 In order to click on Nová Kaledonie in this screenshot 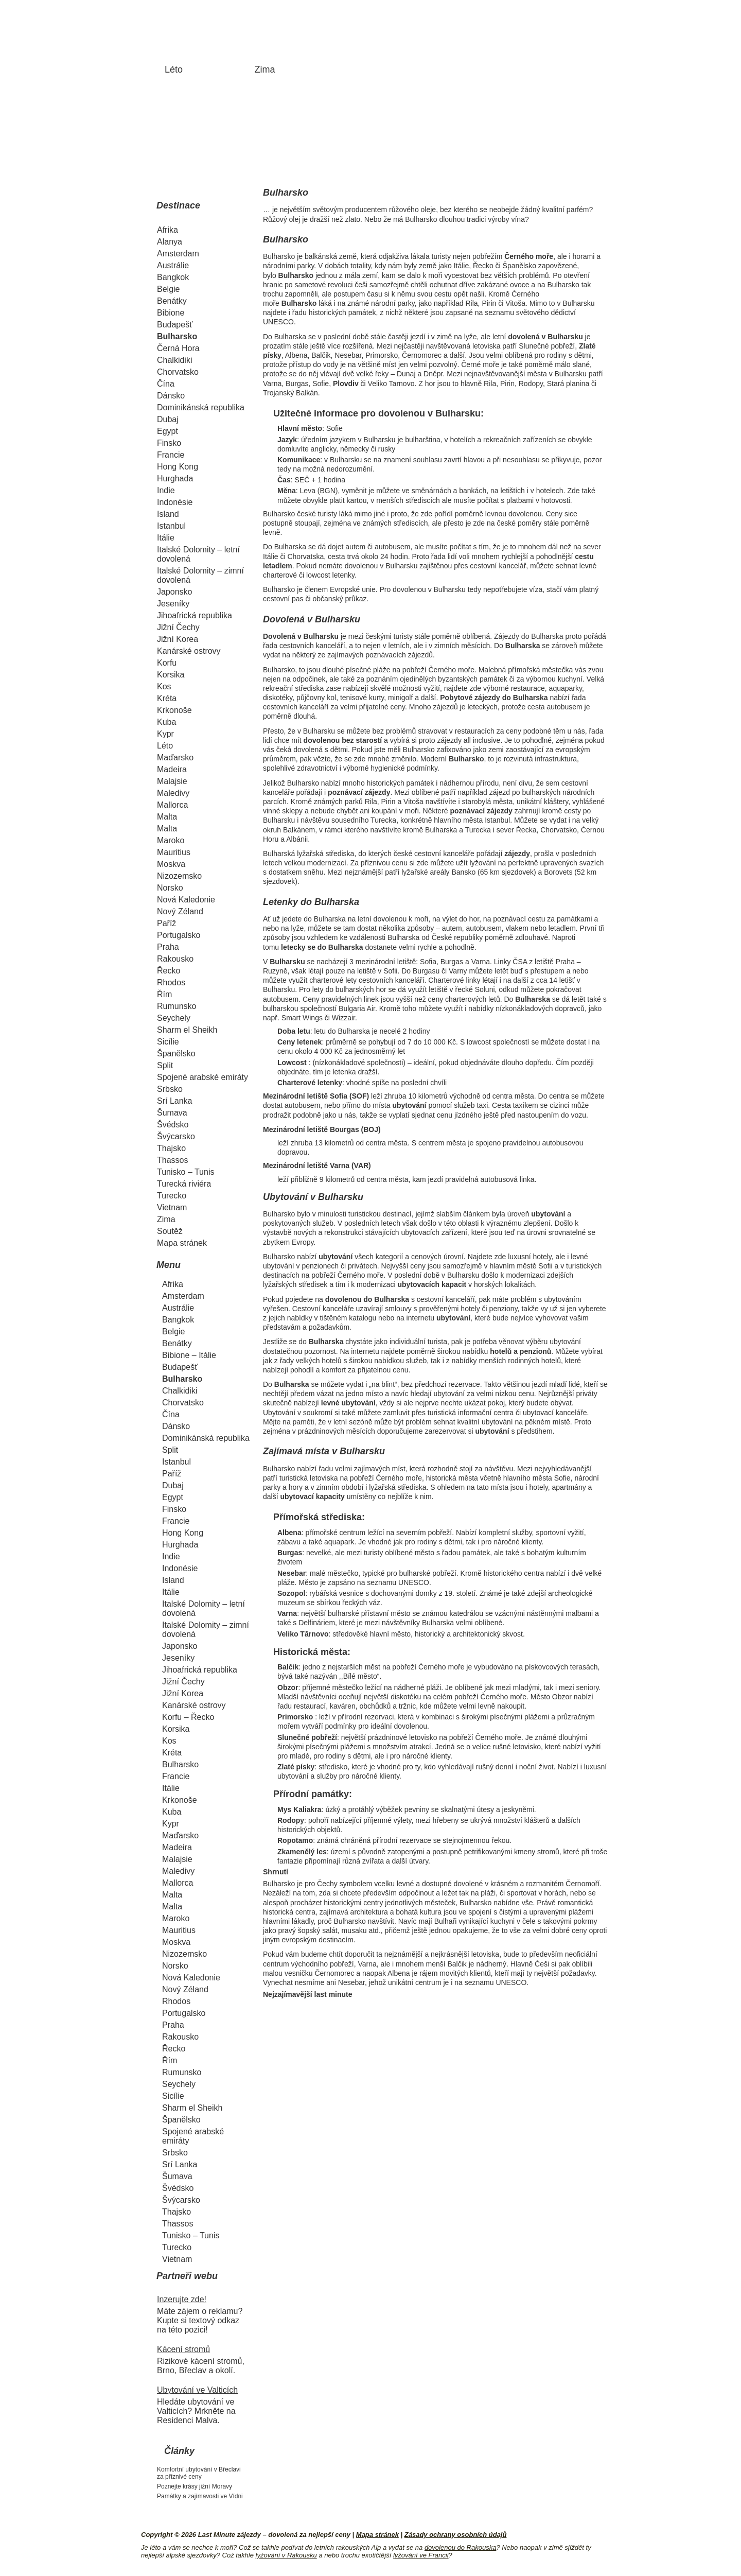, I will do `click(186, 899)`.